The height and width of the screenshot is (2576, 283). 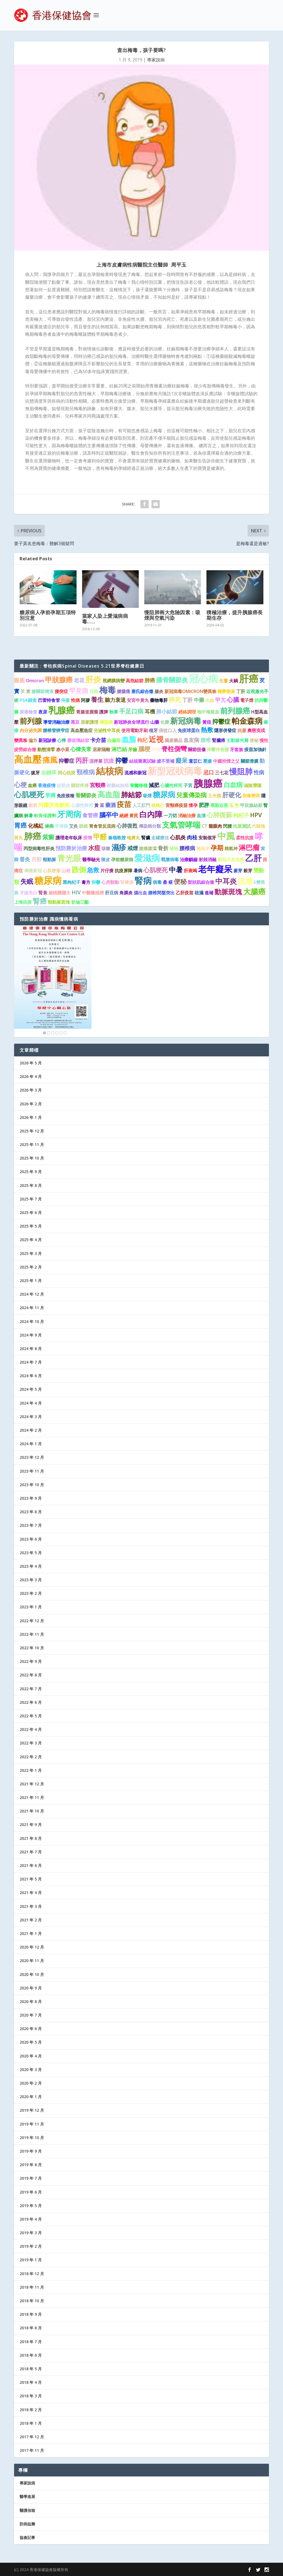 What do you see at coordinates (28, 712) in the screenshot?
I see `尿液檢查 [尿液檢查 (1 個項目)]` at bounding box center [28, 712].